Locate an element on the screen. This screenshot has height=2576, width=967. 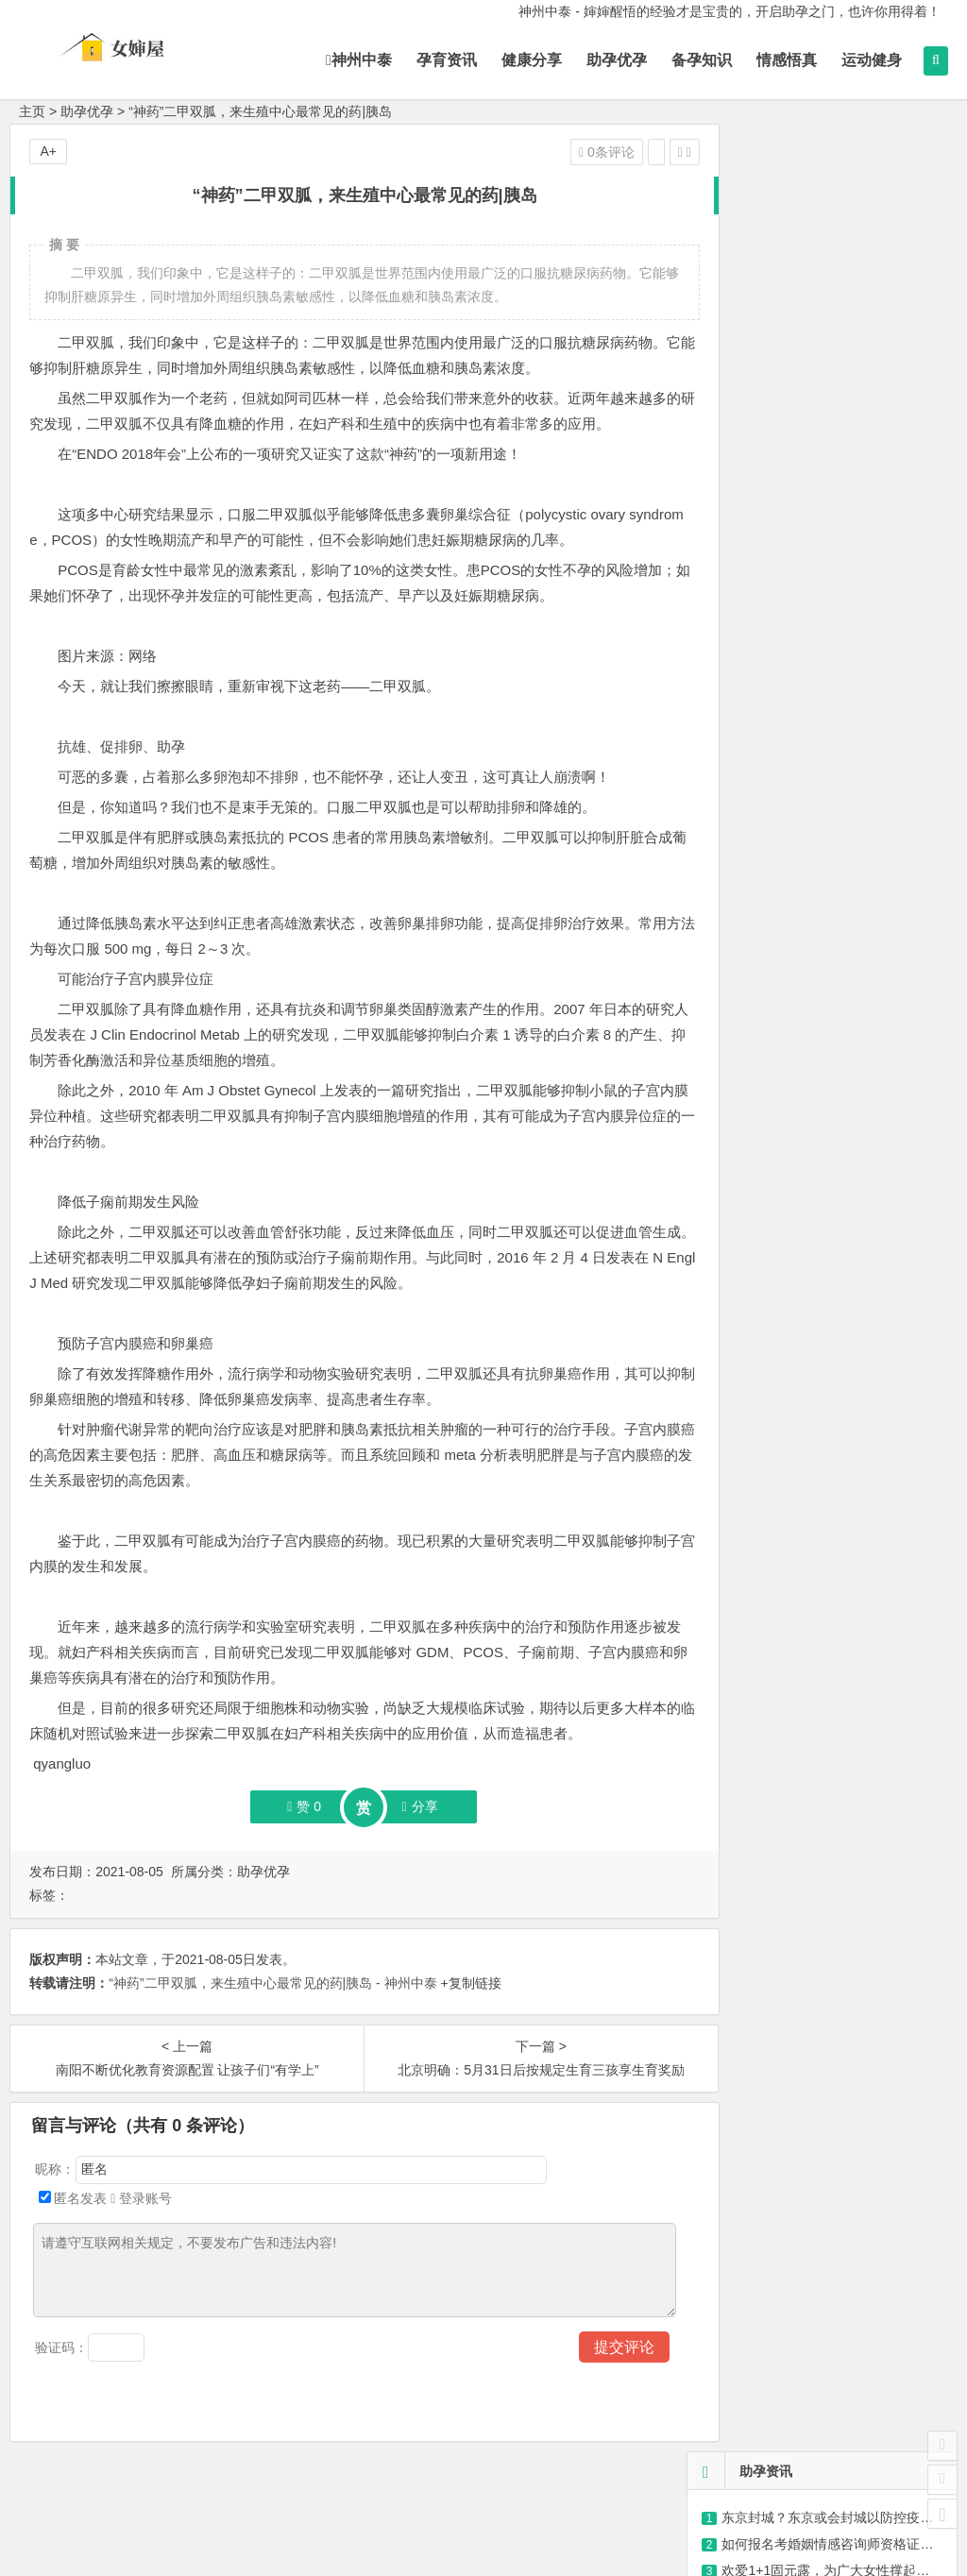
情感悟真 is located at coordinates (786, 60).